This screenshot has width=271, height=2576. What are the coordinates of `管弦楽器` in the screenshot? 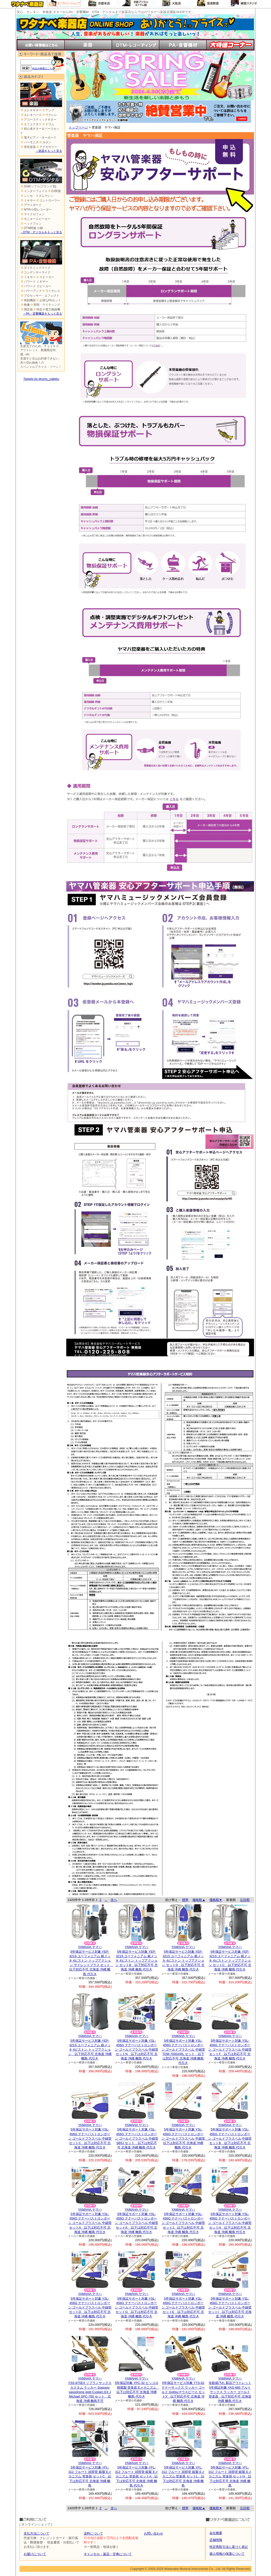 It's located at (28, 147).